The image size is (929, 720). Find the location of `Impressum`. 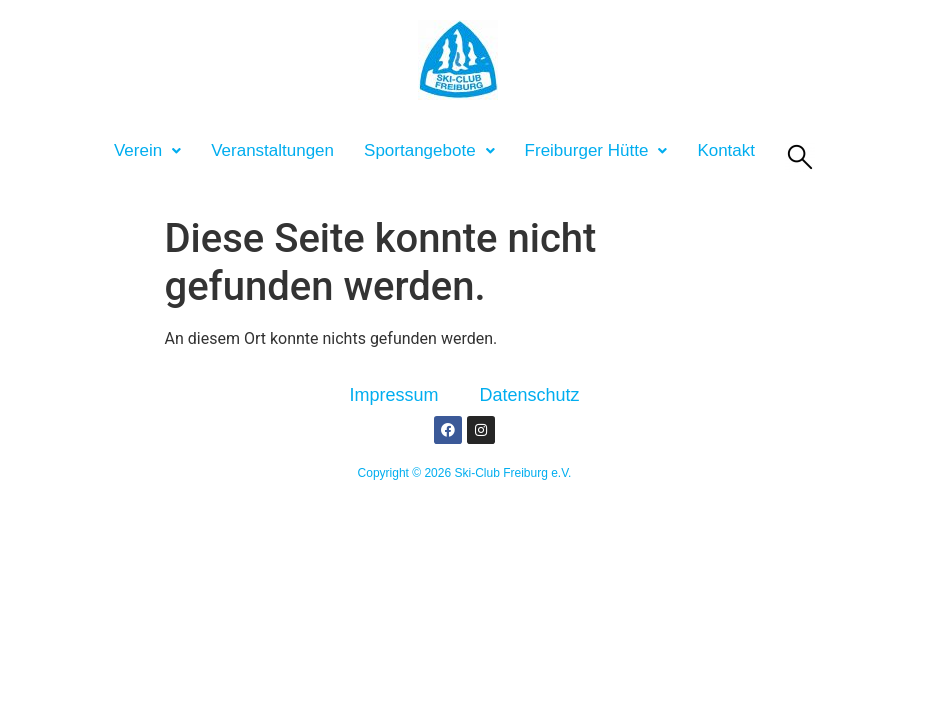

Impressum is located at coordinates (393, 395).